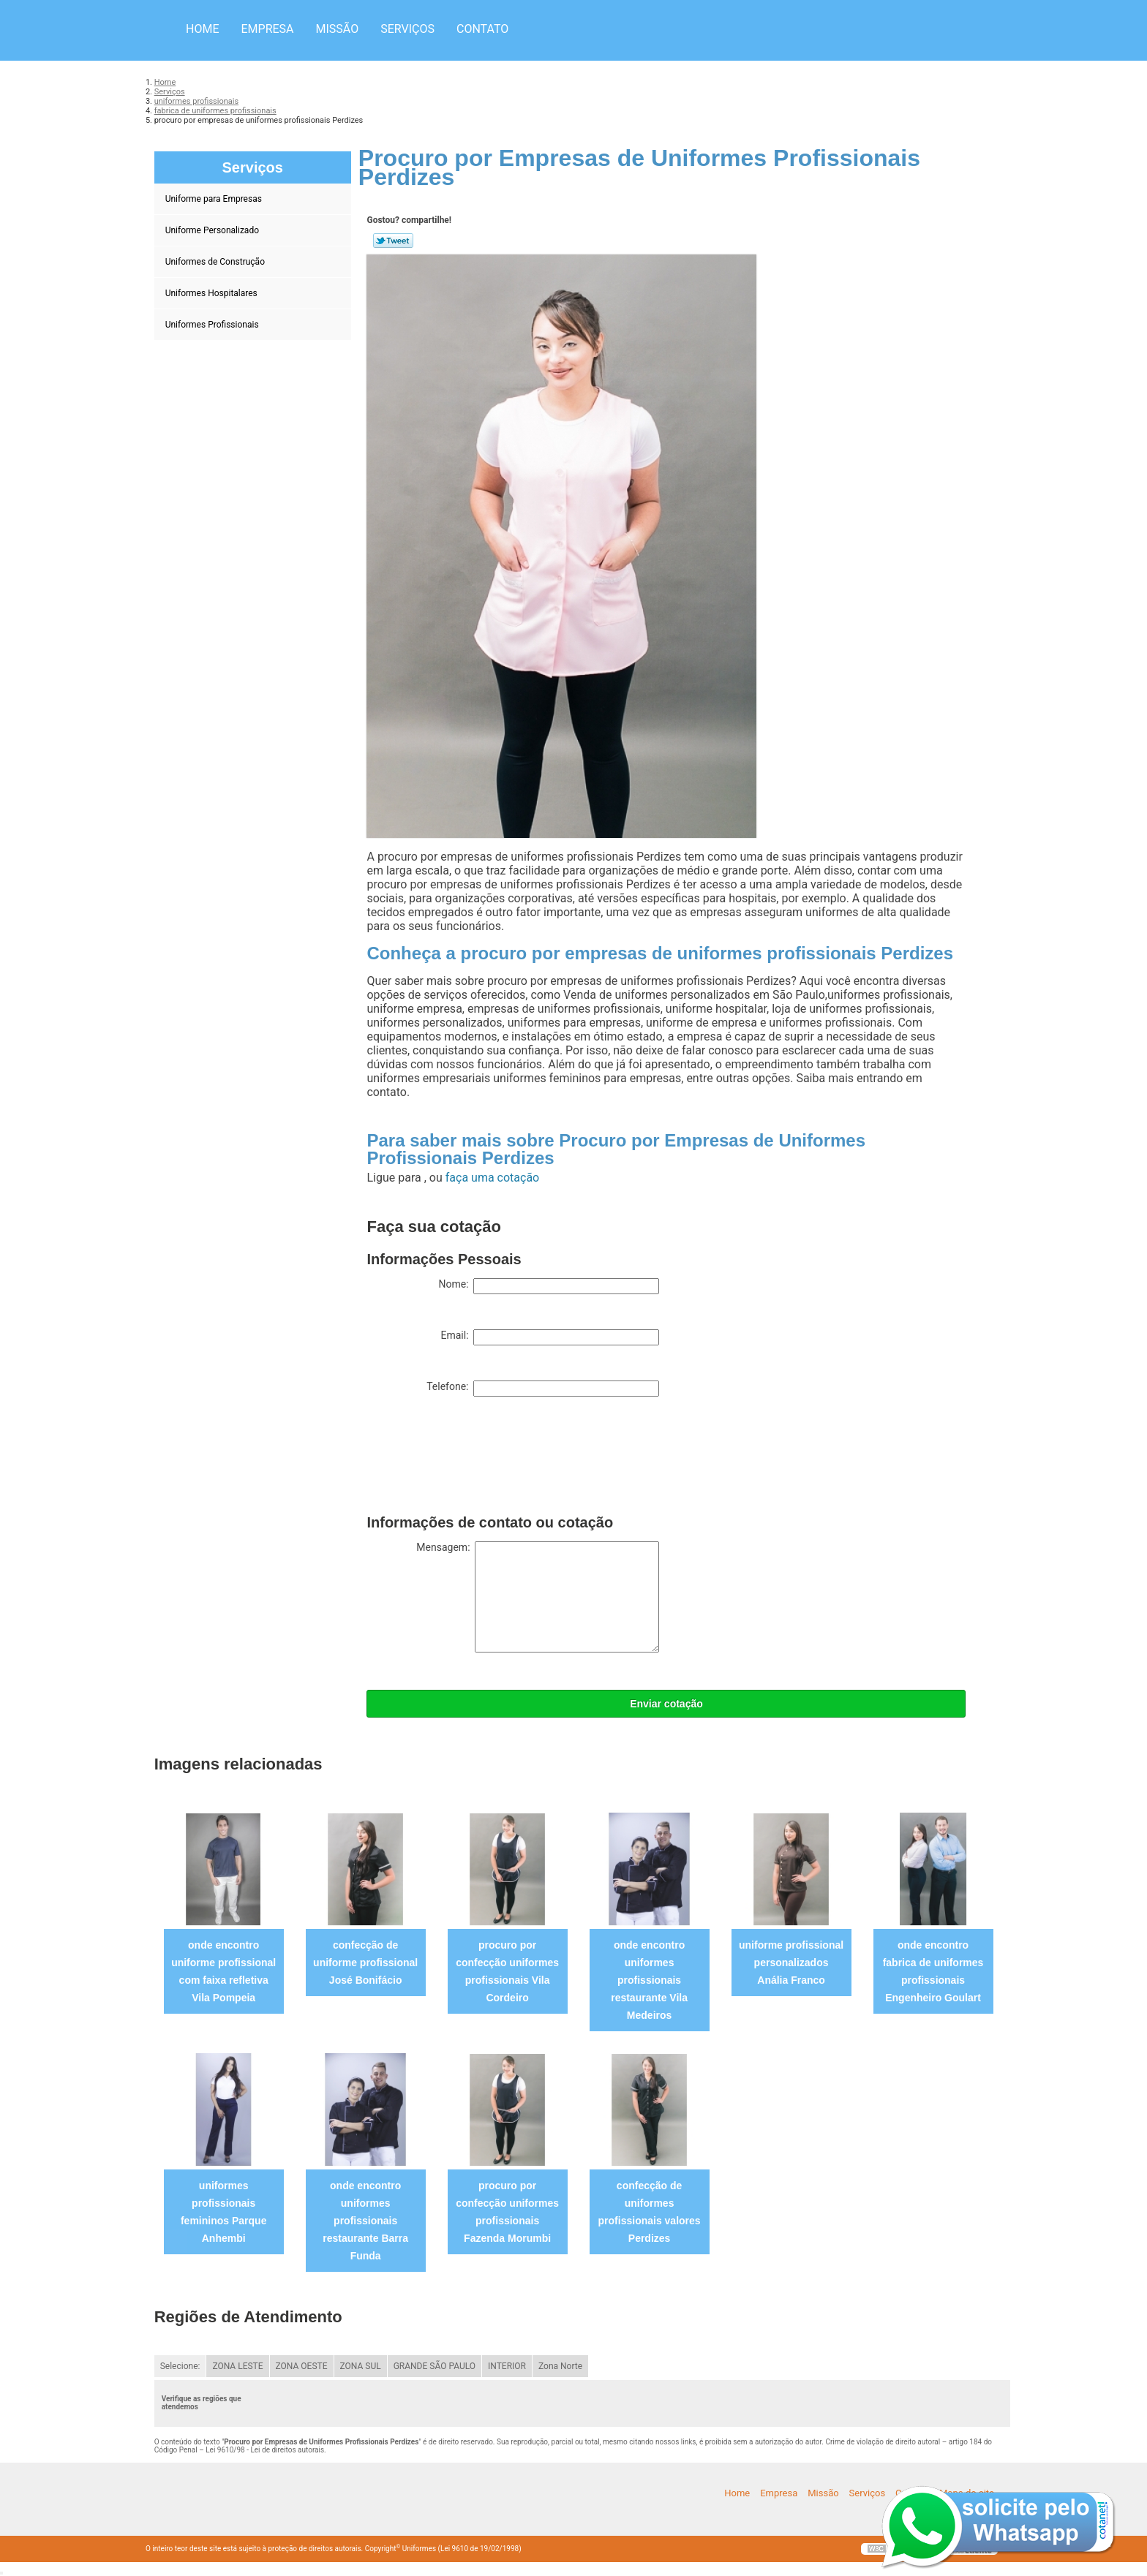 This screenshot has width=1147, height=2576. What do you see at coordinates (267, 29) in the screenshot?
I see `Empresa` at bounding box center [267, 29].